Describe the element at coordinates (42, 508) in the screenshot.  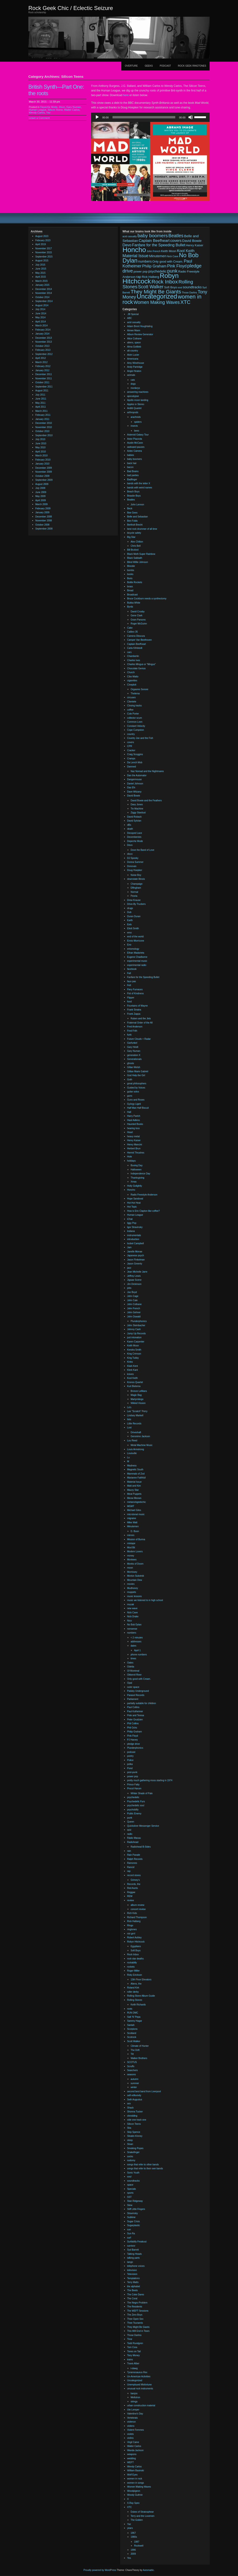
I see `February 2009` at that location.